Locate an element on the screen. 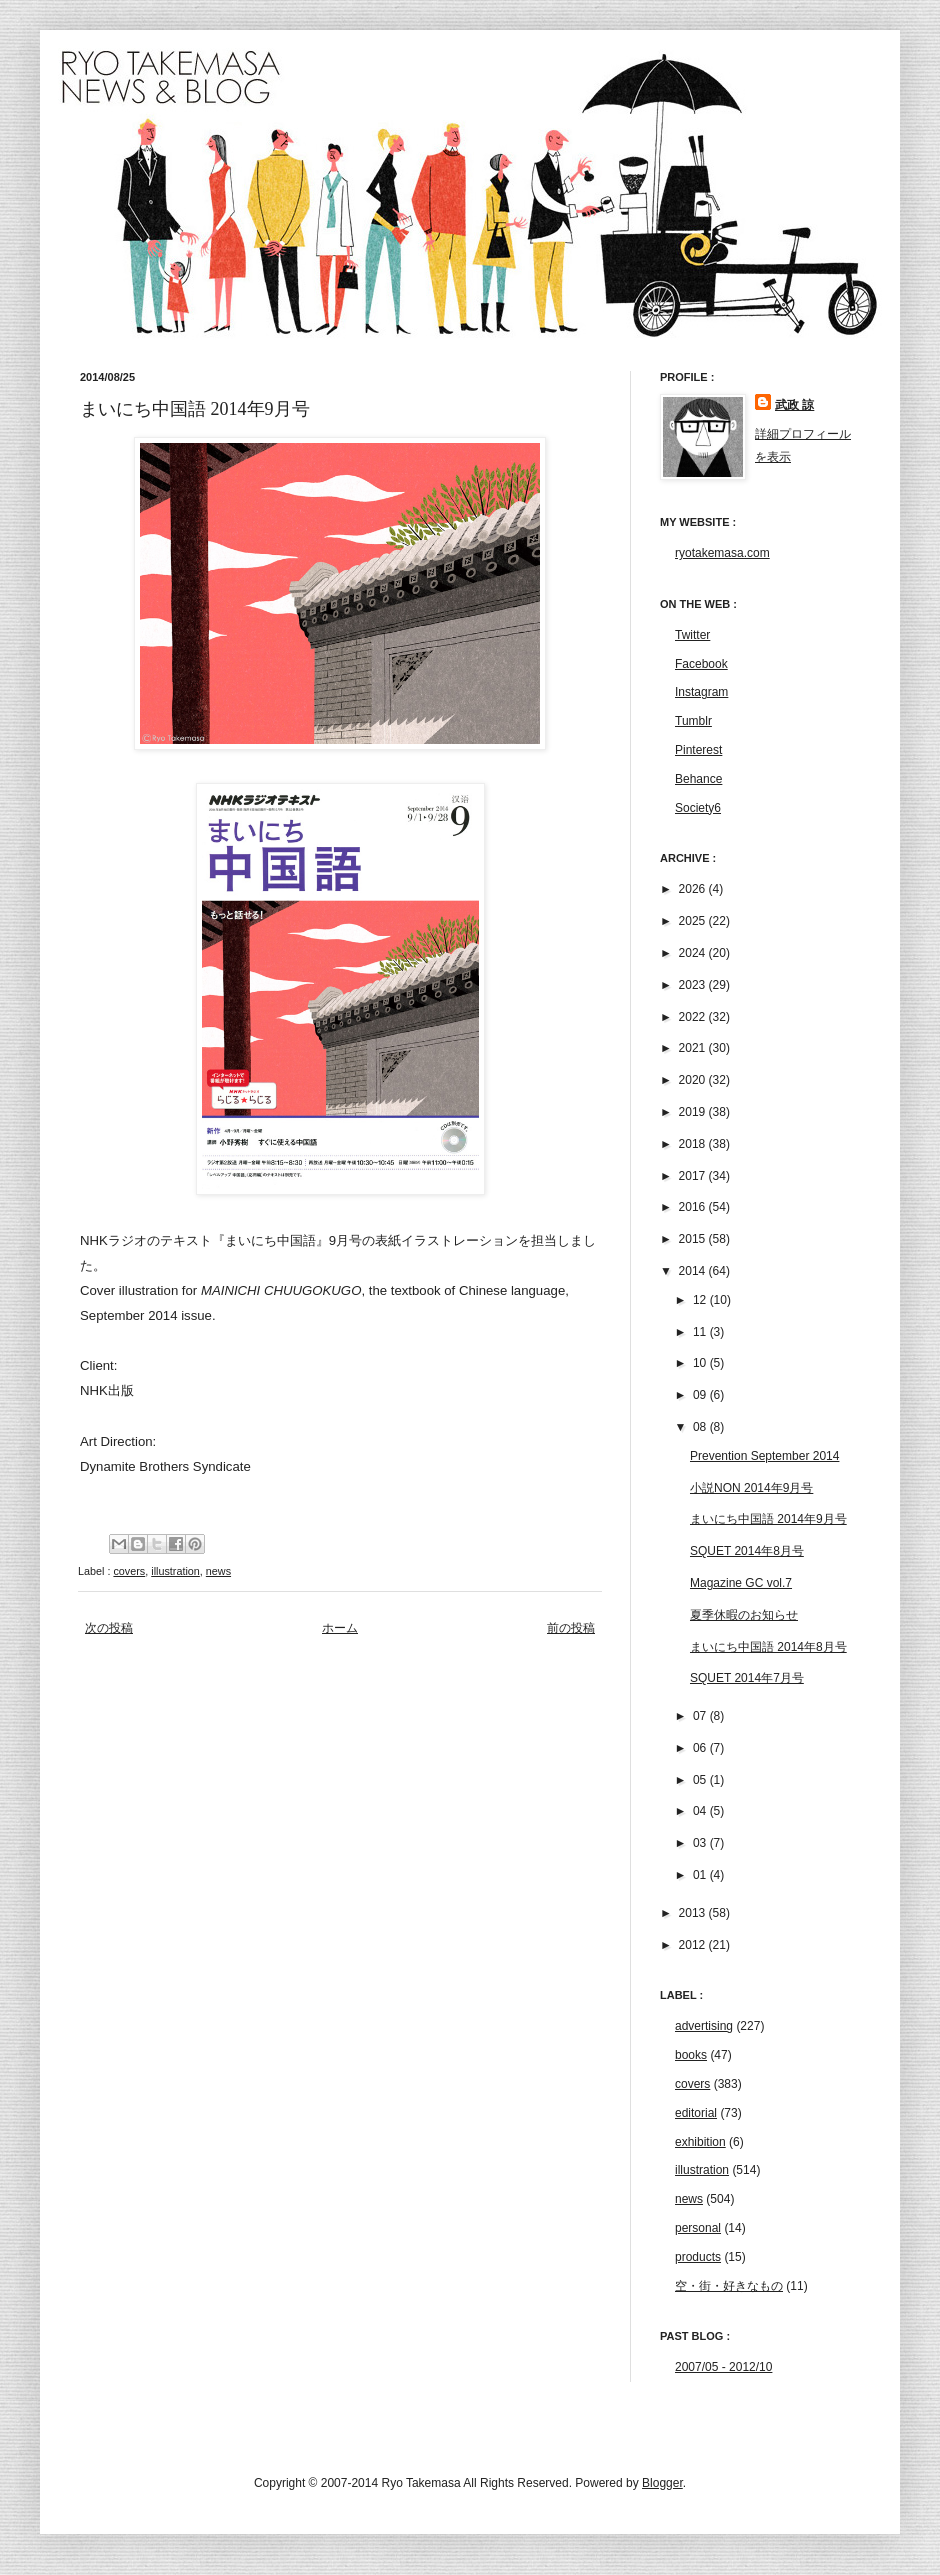 The width and height of the screenshot is (940, 2575). Instagram is located at coordinates (701, 692).